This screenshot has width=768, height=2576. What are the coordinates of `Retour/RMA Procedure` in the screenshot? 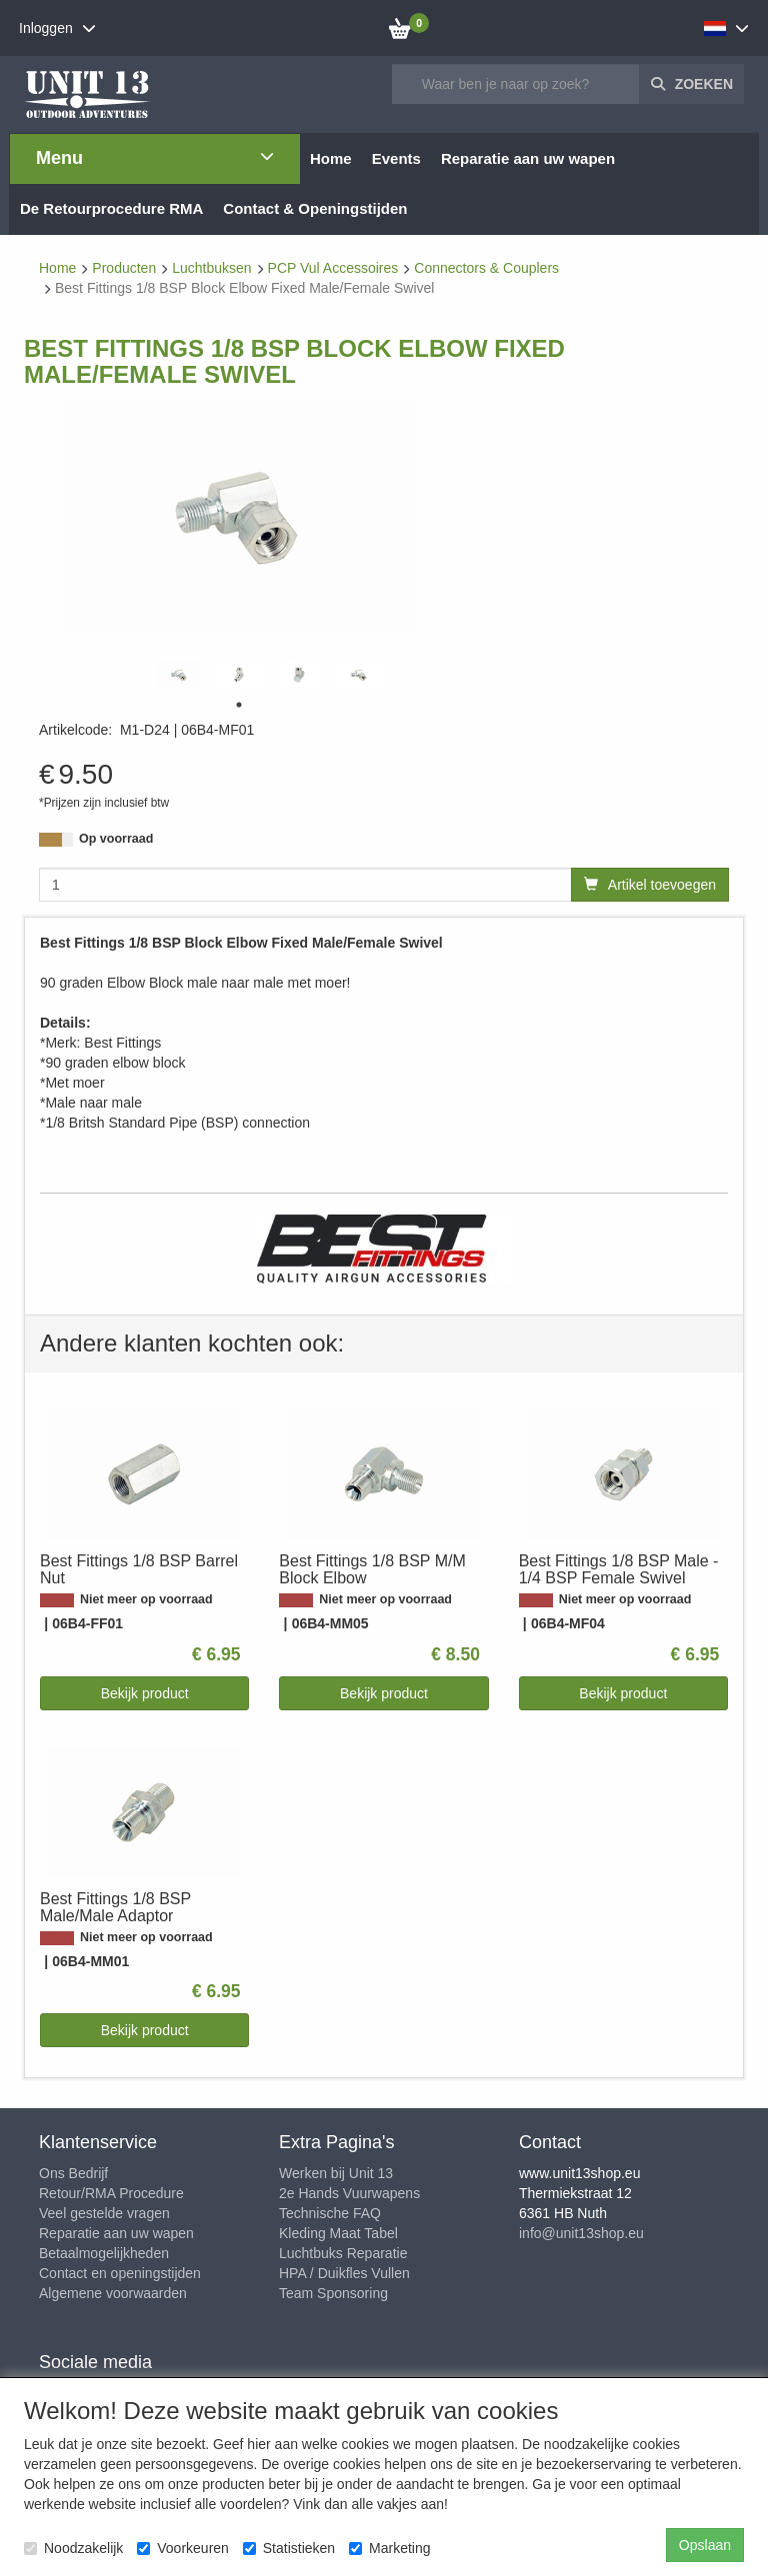 It's located at (111, 2193).